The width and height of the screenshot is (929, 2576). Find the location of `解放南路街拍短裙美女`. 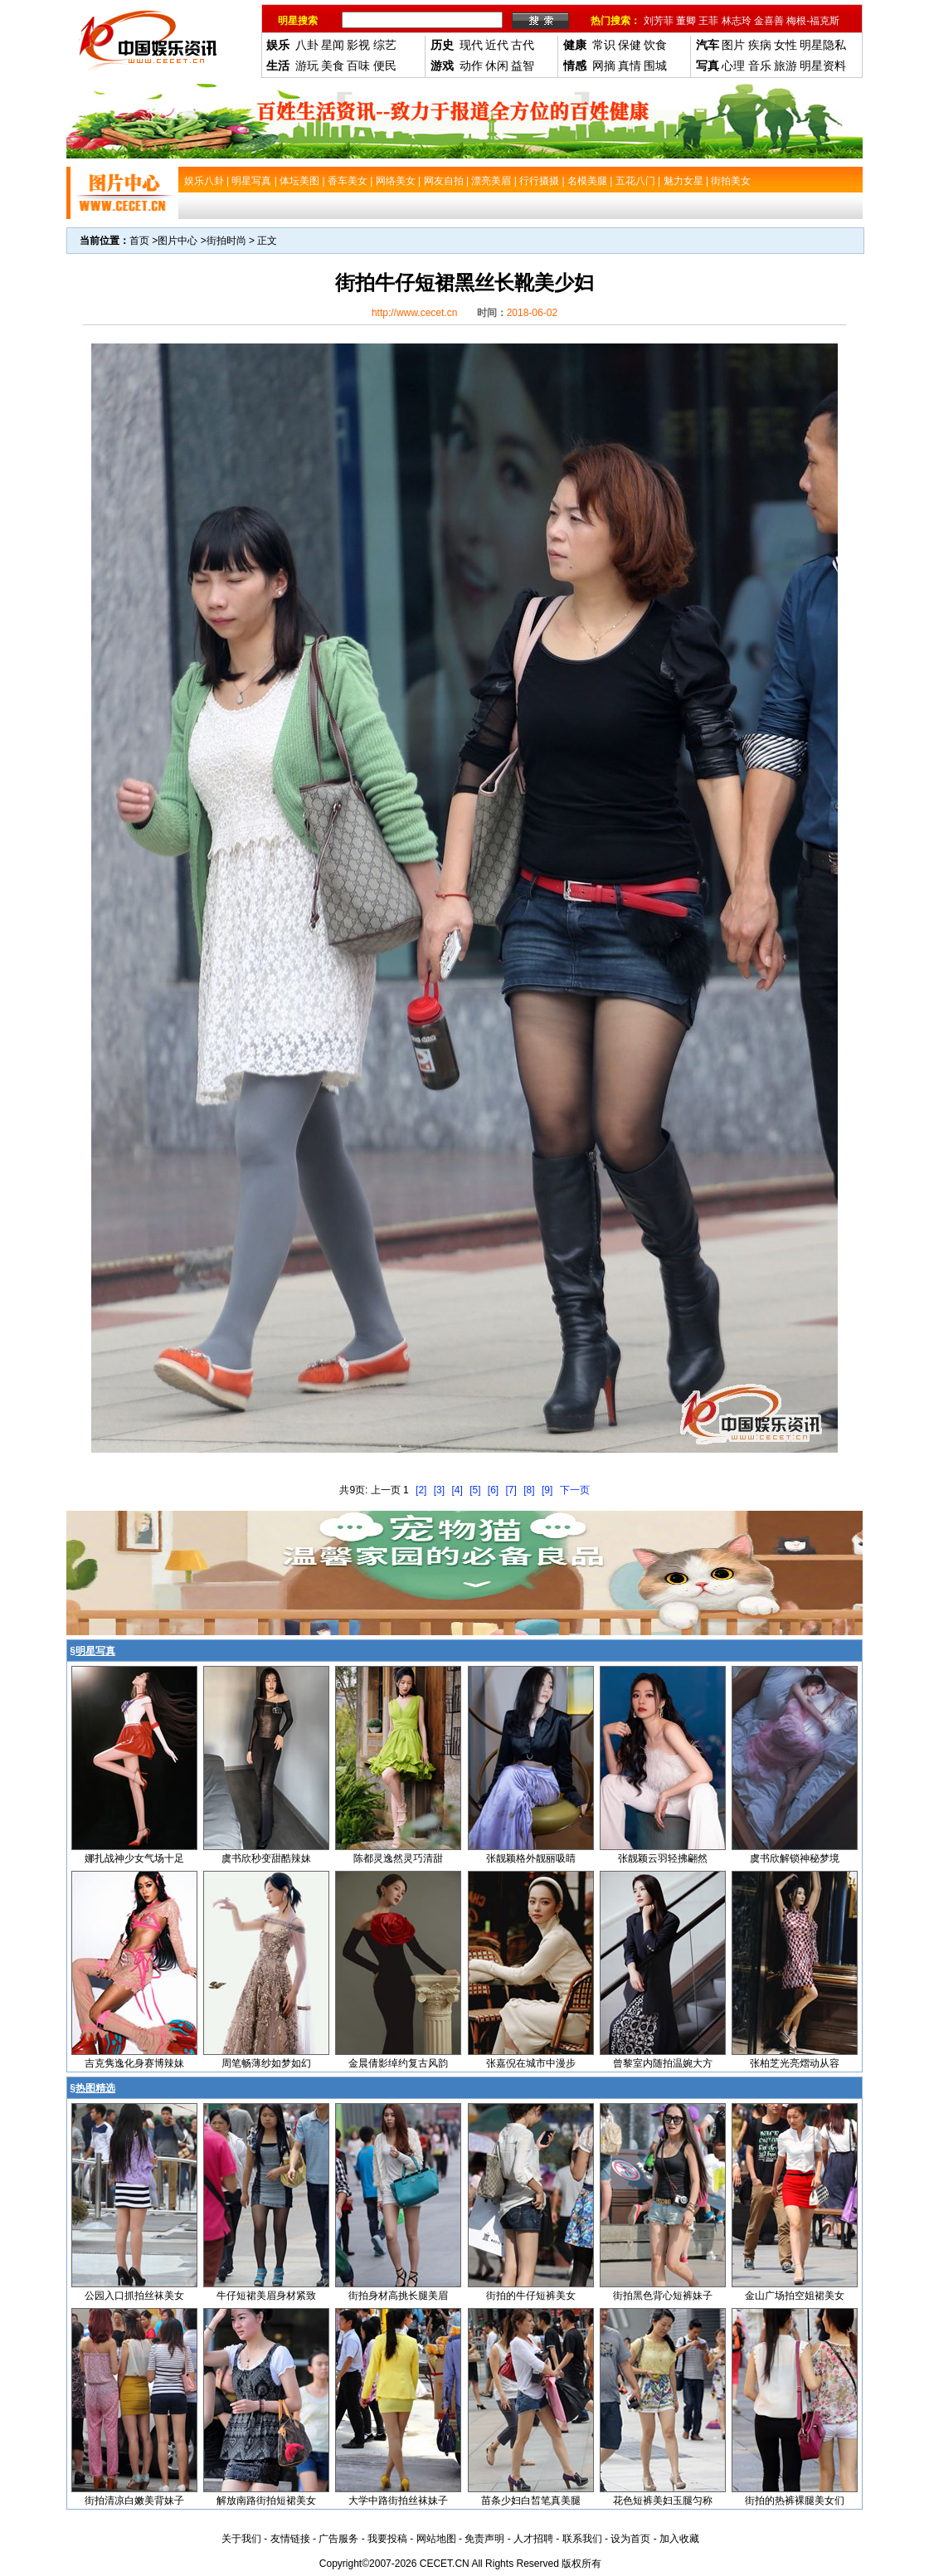

解放南路街拍短裙美女 is located at coordinates (266, 2500).